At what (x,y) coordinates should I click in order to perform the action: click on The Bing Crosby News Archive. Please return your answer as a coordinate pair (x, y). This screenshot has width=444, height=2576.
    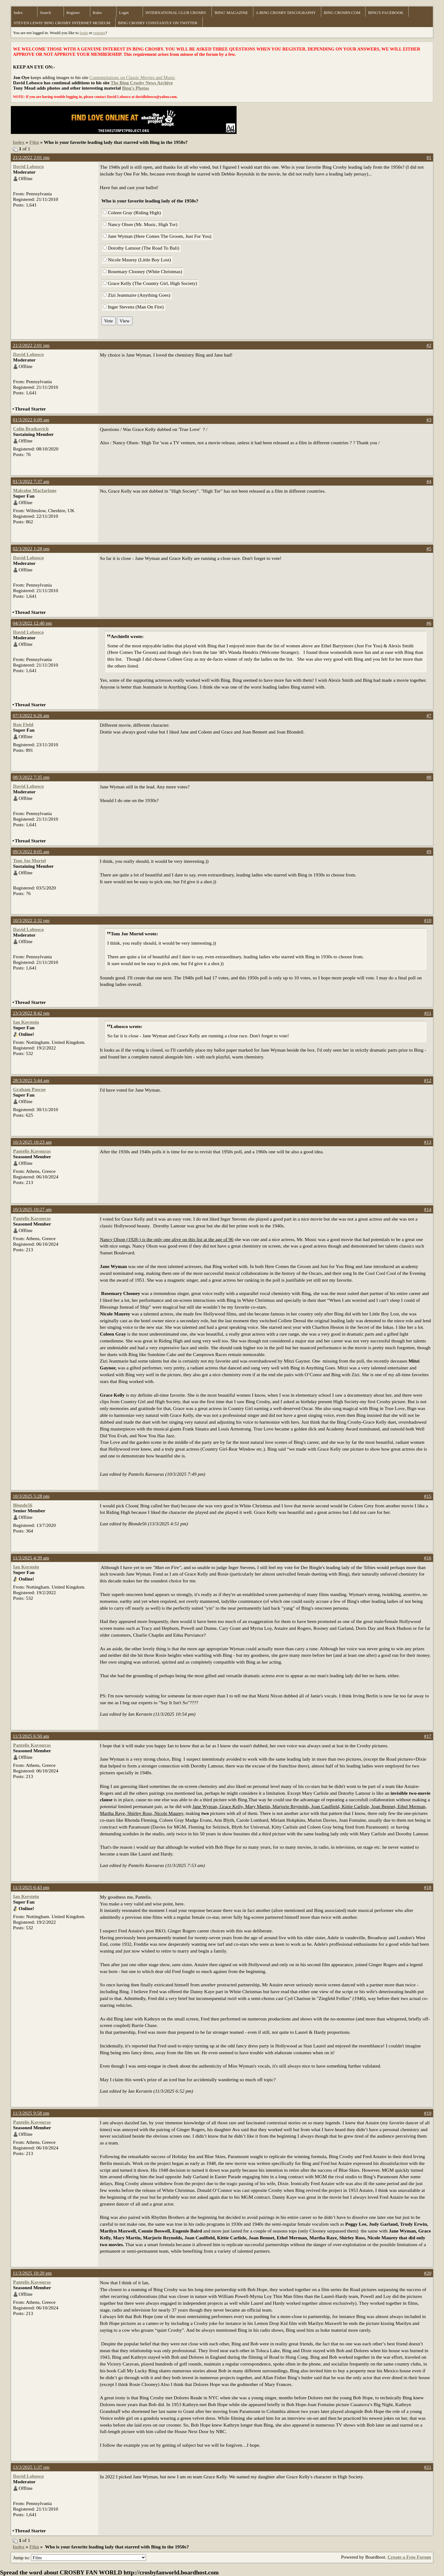
    Looking at the image, I should click on (142, 82).